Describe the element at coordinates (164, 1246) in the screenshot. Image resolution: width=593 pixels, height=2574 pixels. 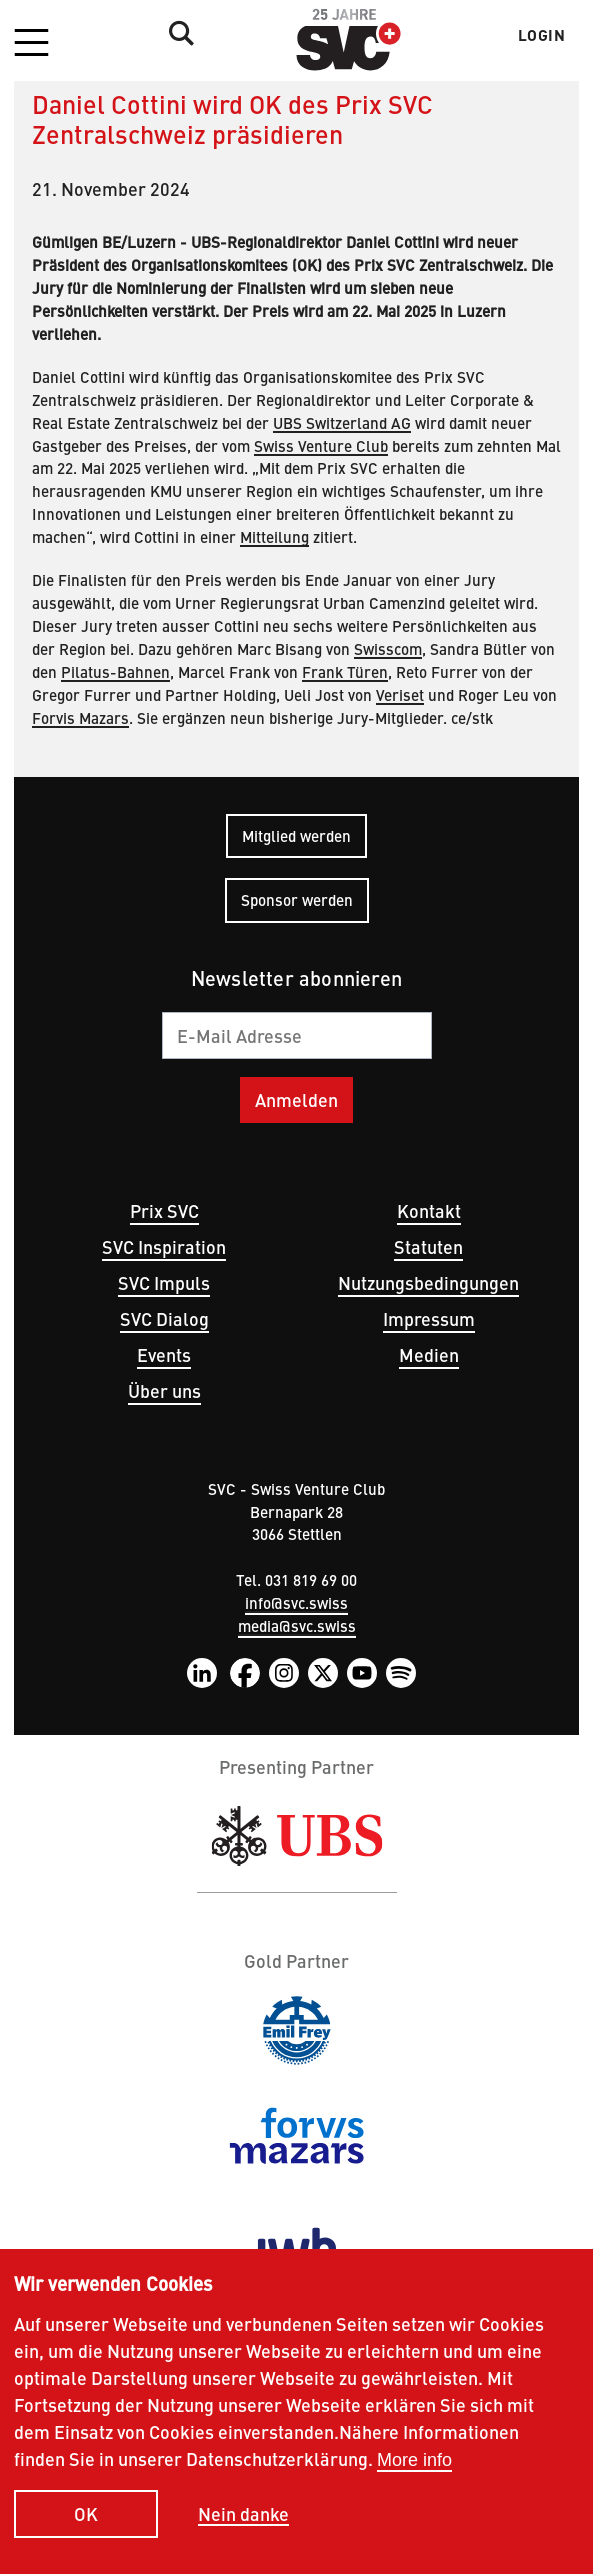
I see `SVC Inspiration` at that location.